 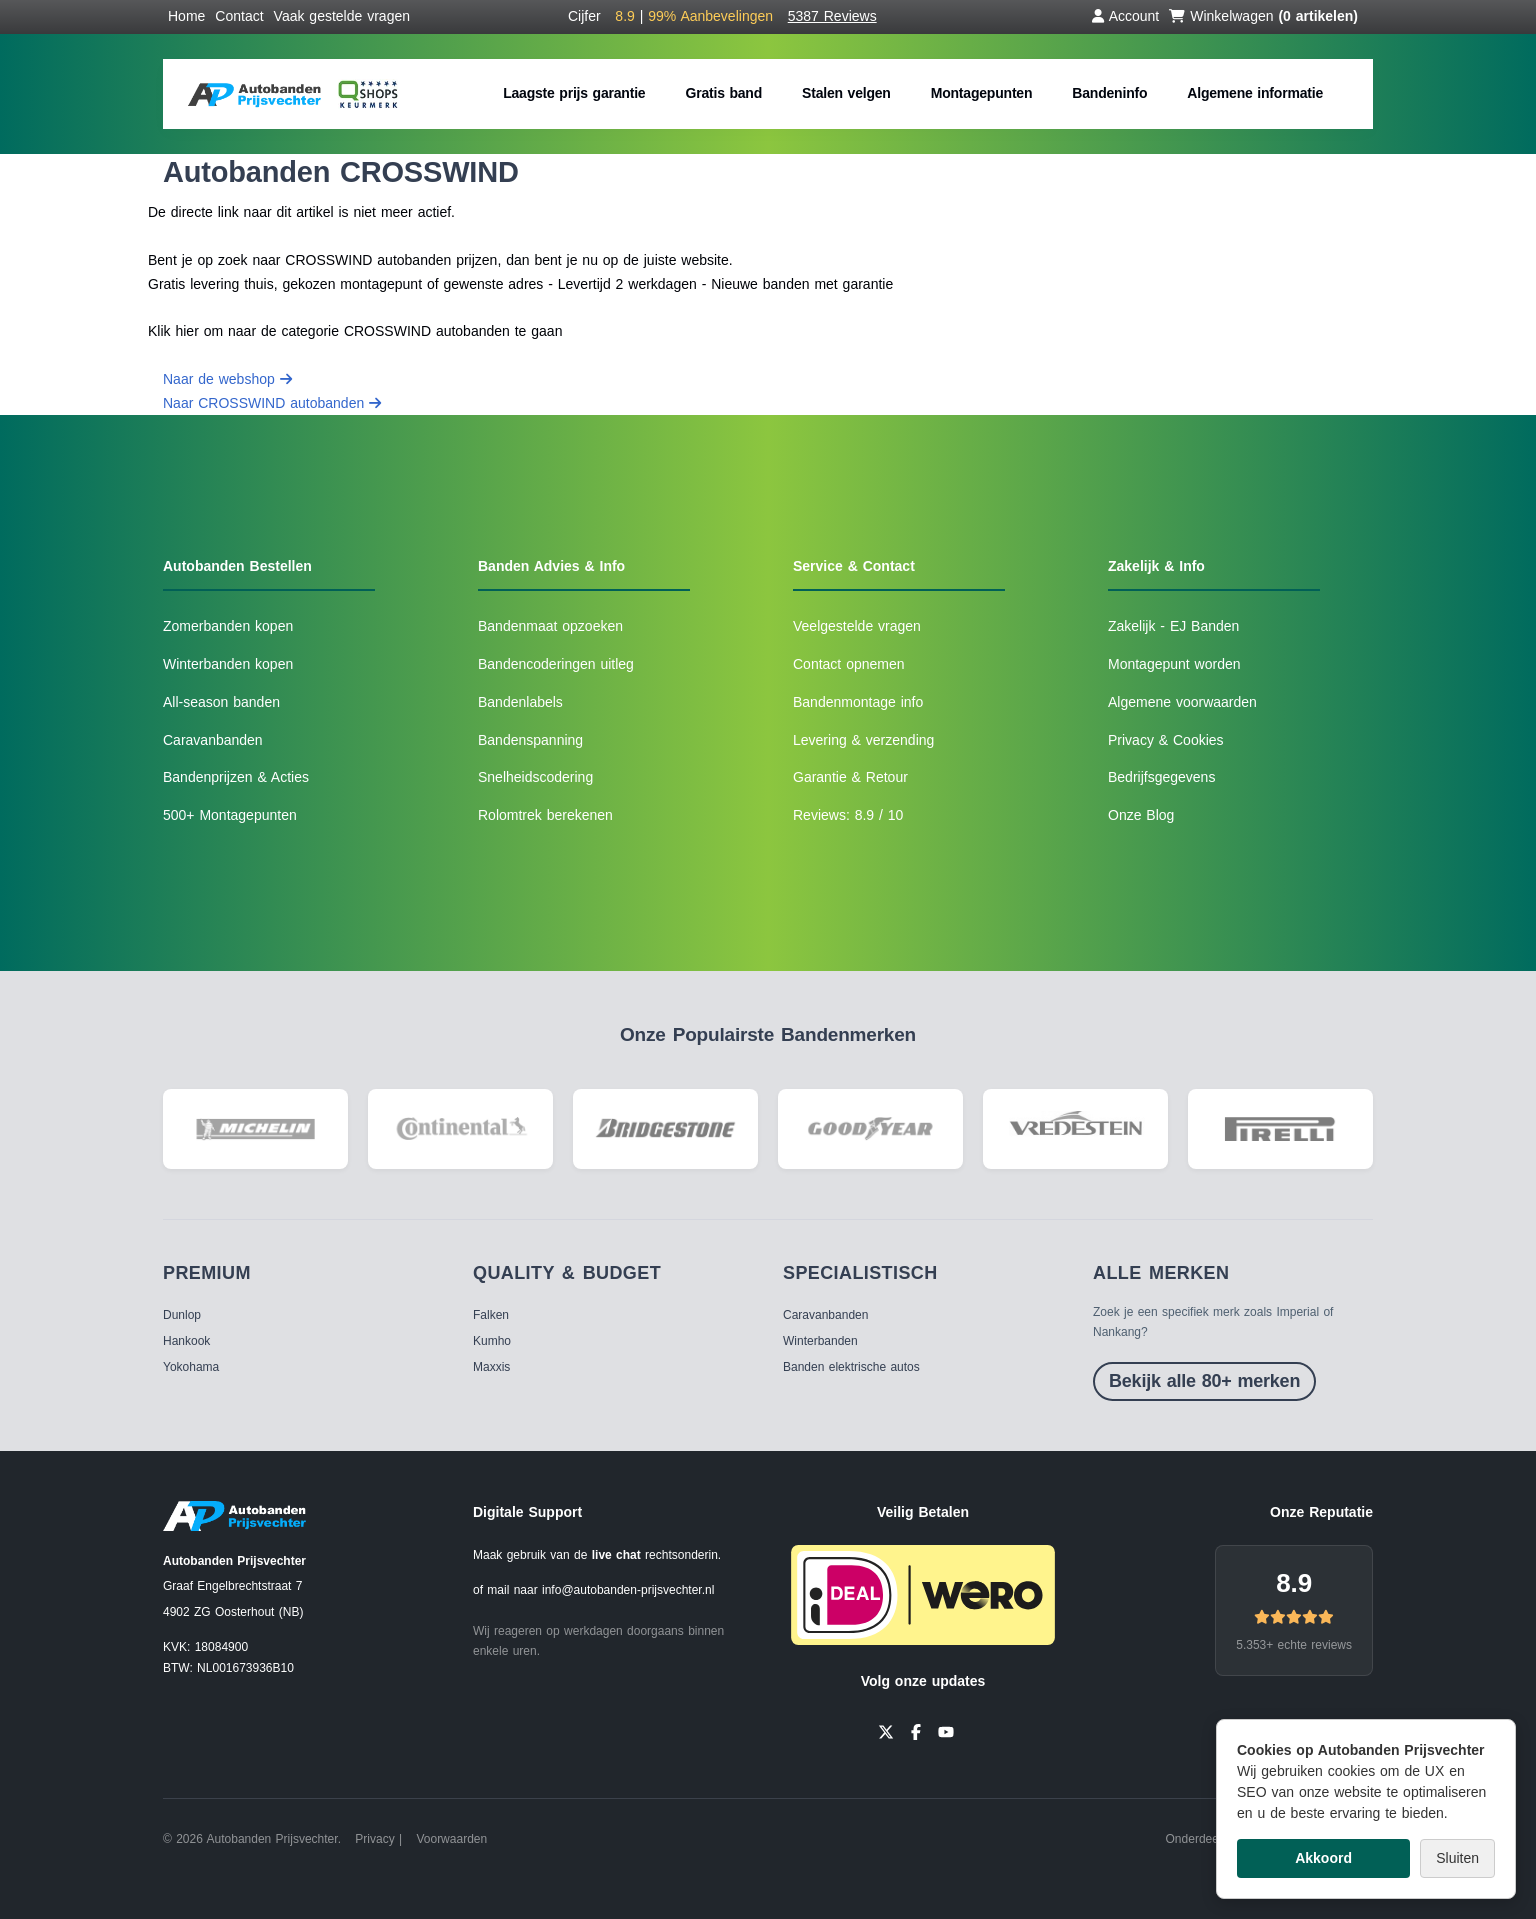 What do you see at coordinates (221, 702) in the screenshot?
I see `All-season banden` at bounding box center [221, 702].